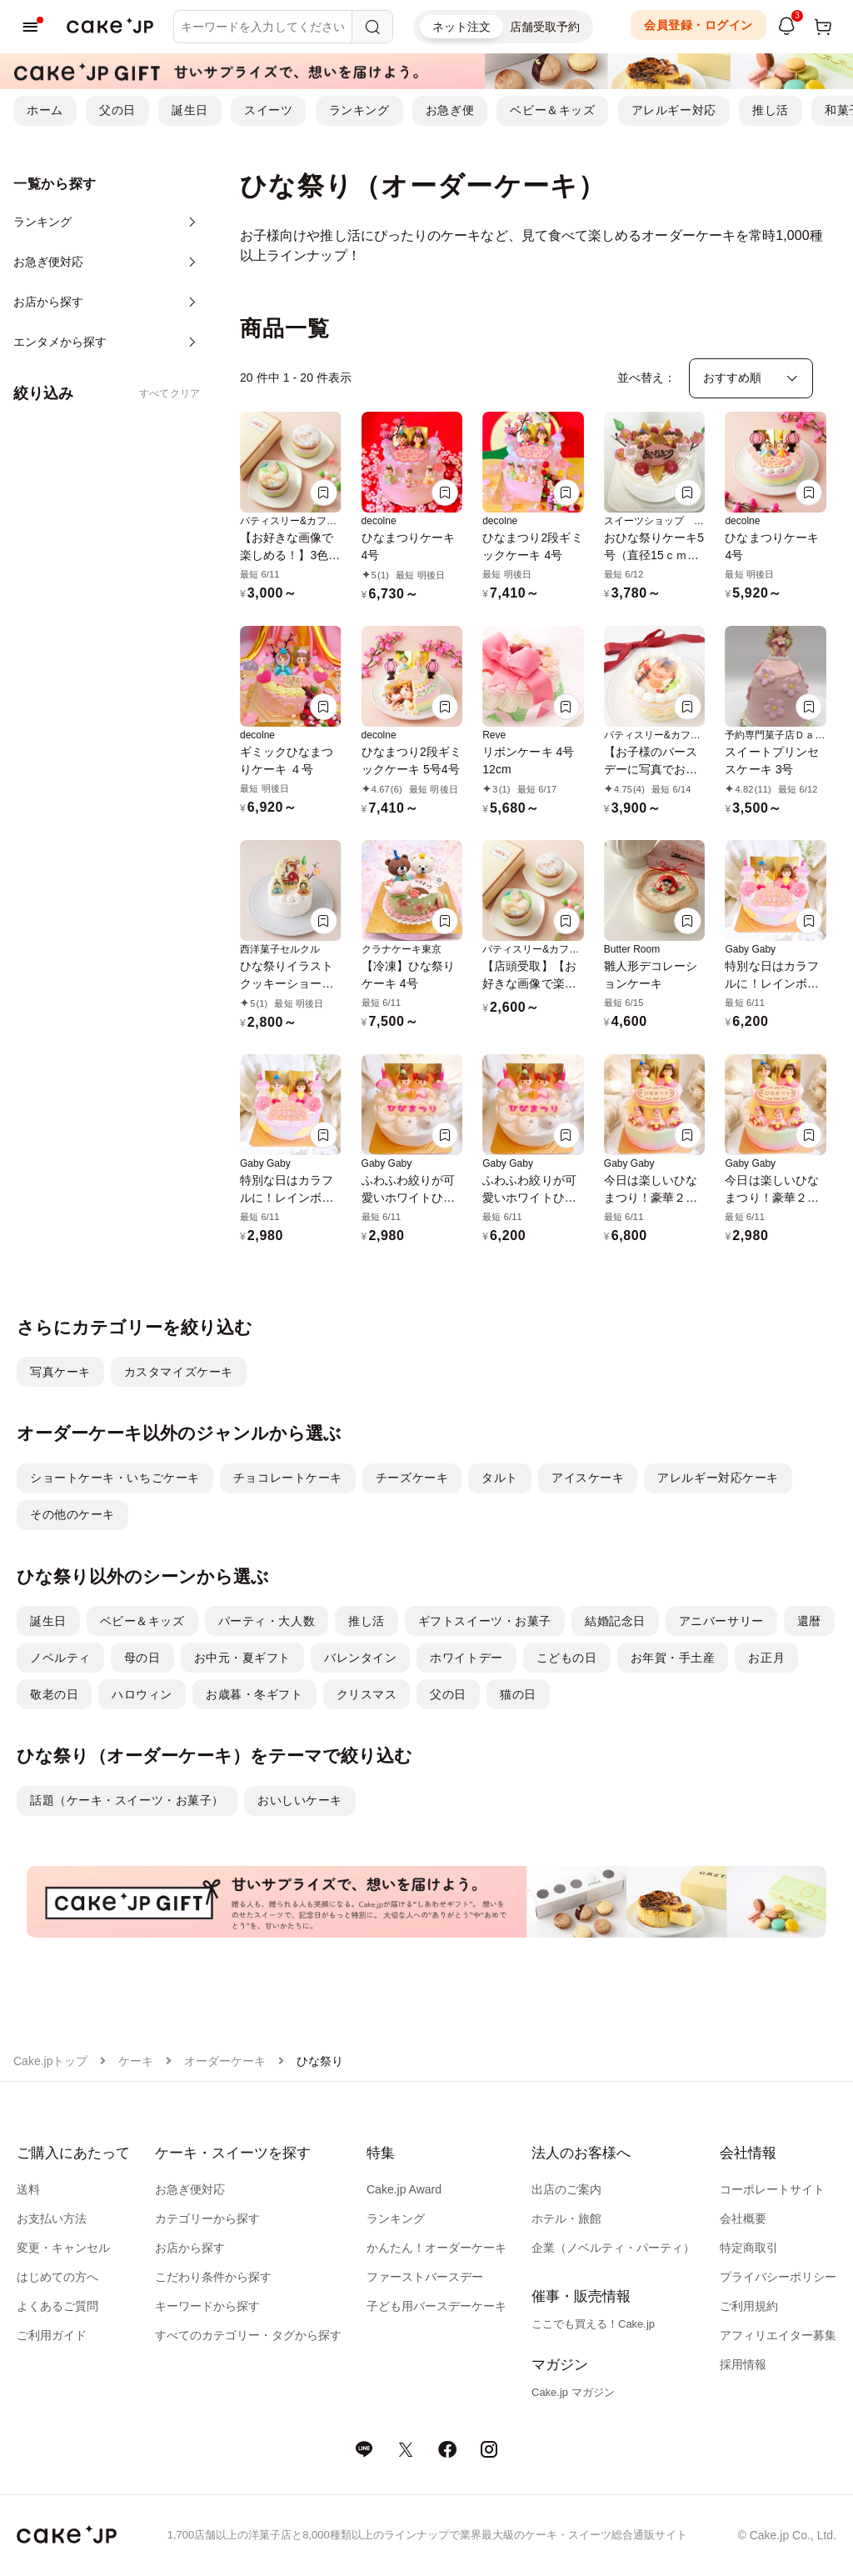  I want to click on お中元・夏ギフト, so click(242, 1657).